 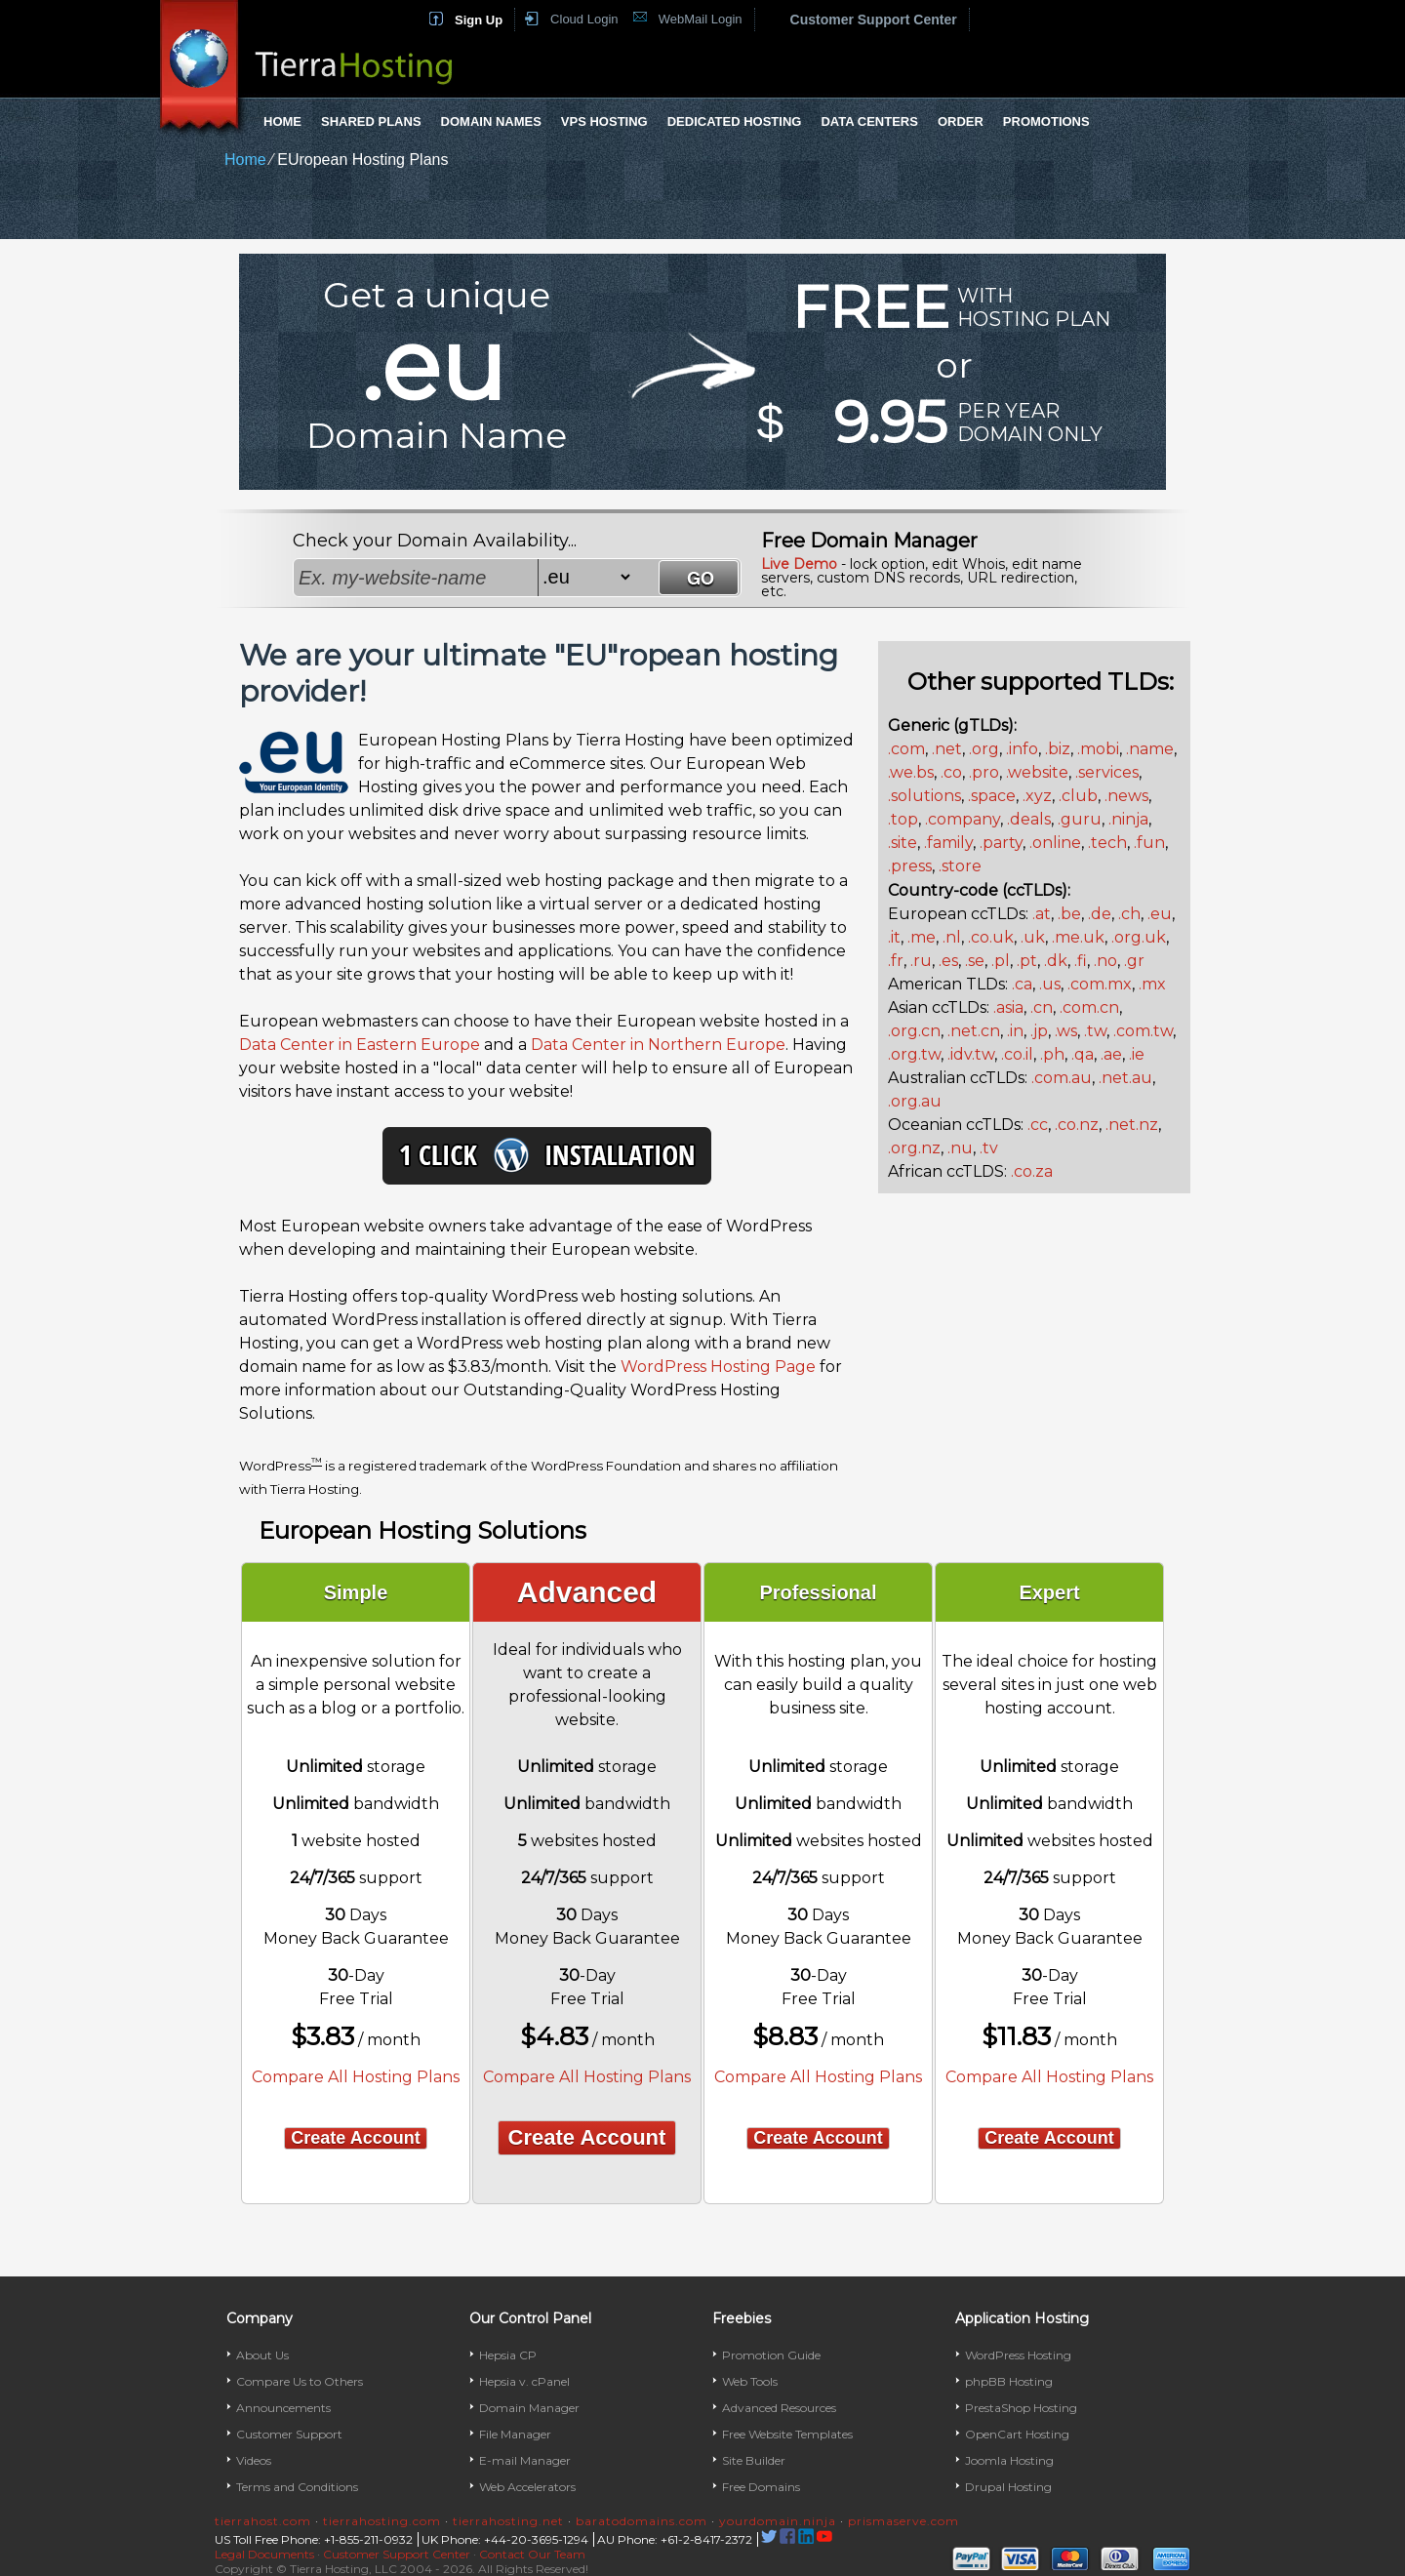 What do you see at coordinates (906, 749) in the screenshot?
I see `.com` at bounding box center [906, 749].